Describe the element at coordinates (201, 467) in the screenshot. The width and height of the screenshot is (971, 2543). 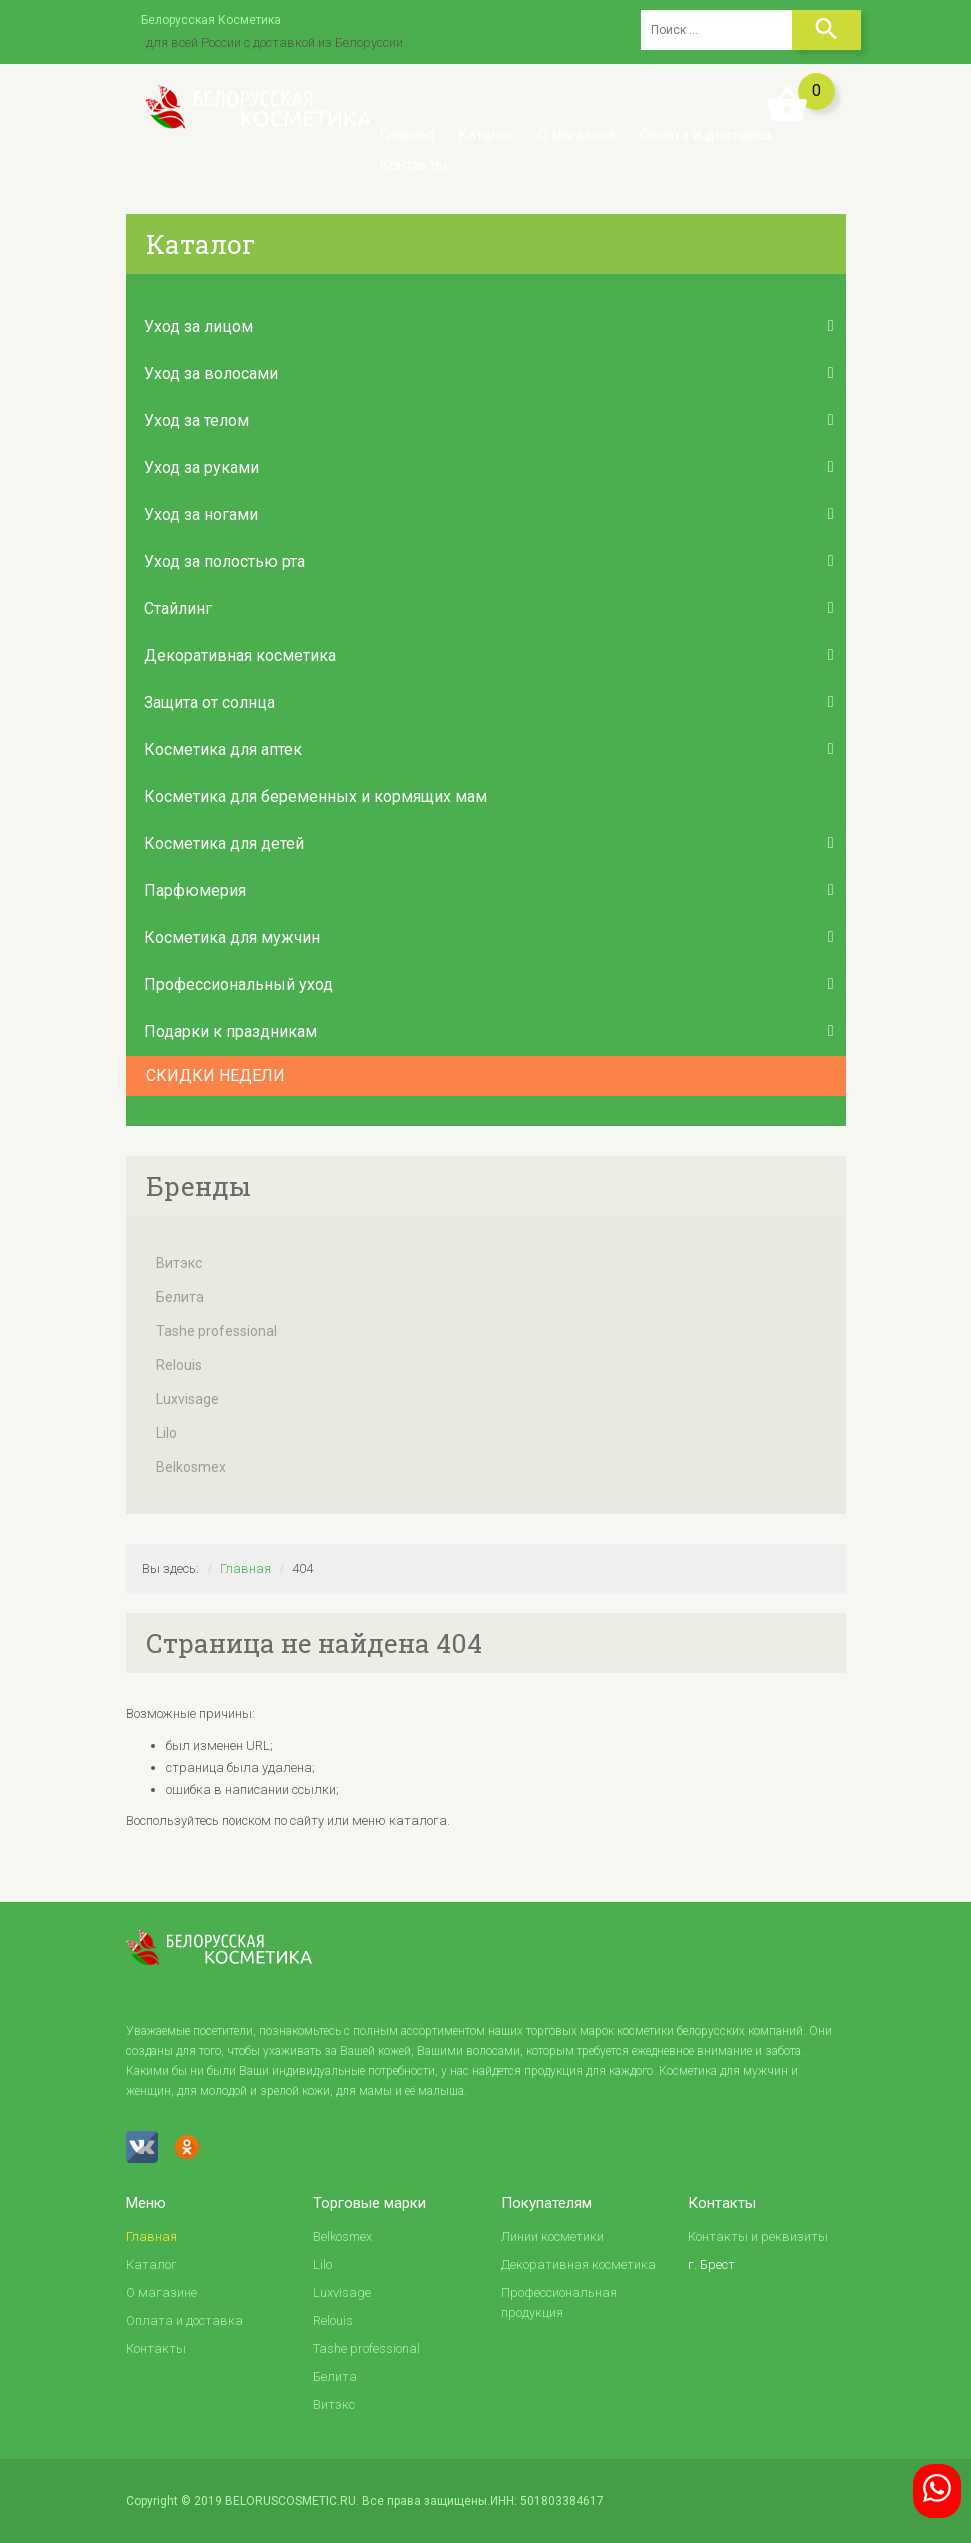
I see `Уход за руками` at that location.